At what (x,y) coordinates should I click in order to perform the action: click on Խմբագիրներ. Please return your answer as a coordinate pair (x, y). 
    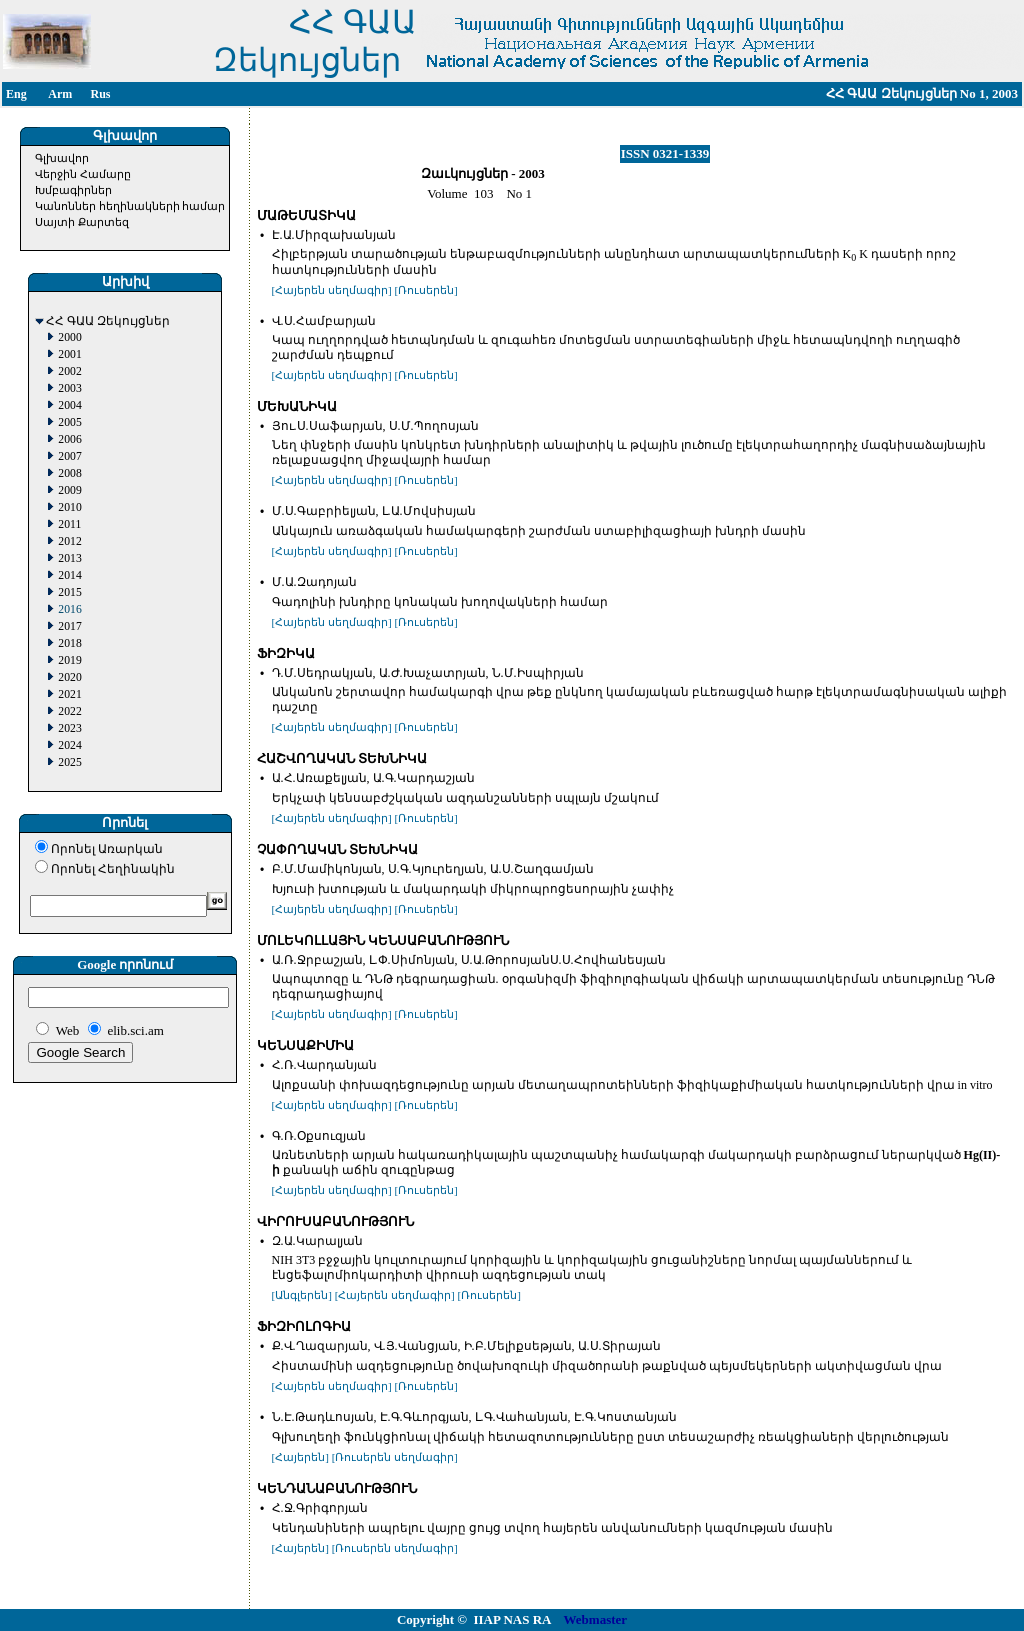
    Looking at the image, I should click on (73, 190).